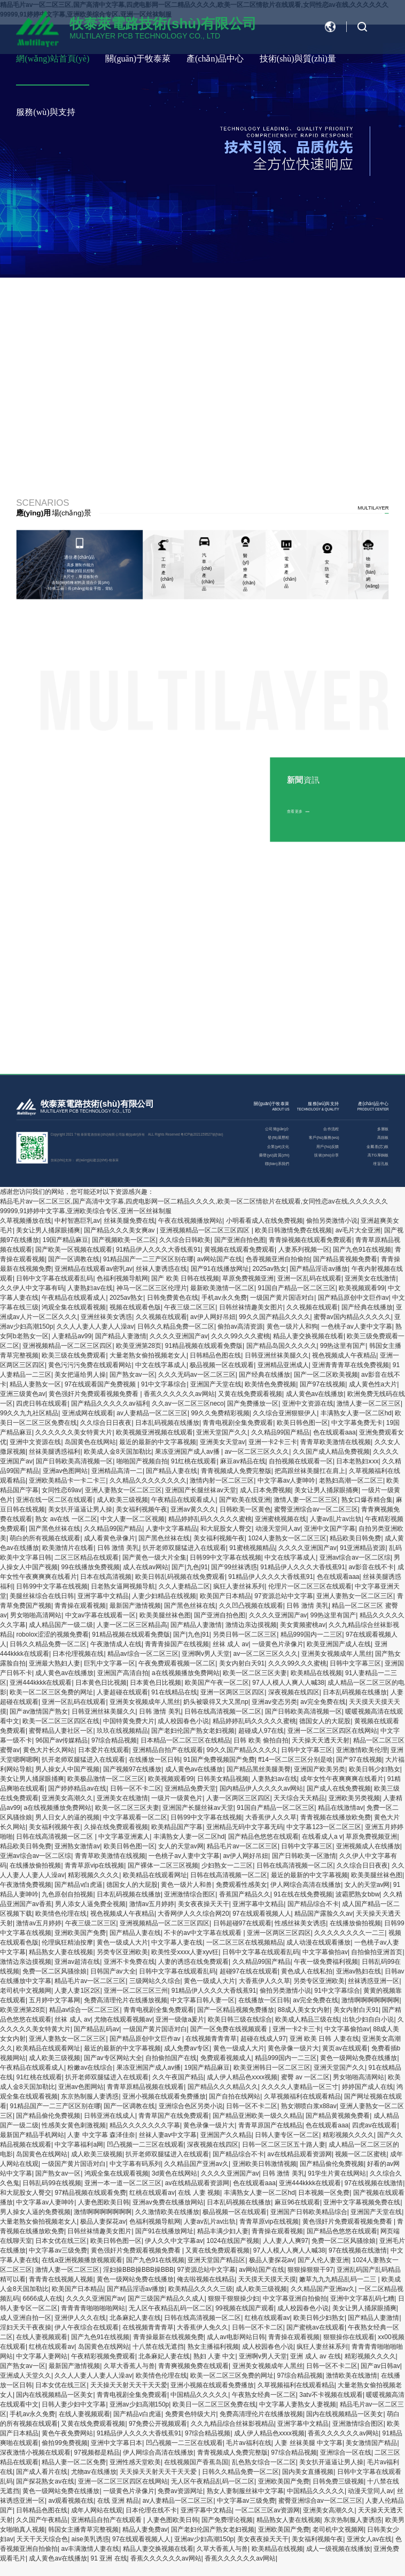 This screenshot has height=2576, width=405. I want to click on 亚洲av免费在线播放网站, so click(168, 2202).